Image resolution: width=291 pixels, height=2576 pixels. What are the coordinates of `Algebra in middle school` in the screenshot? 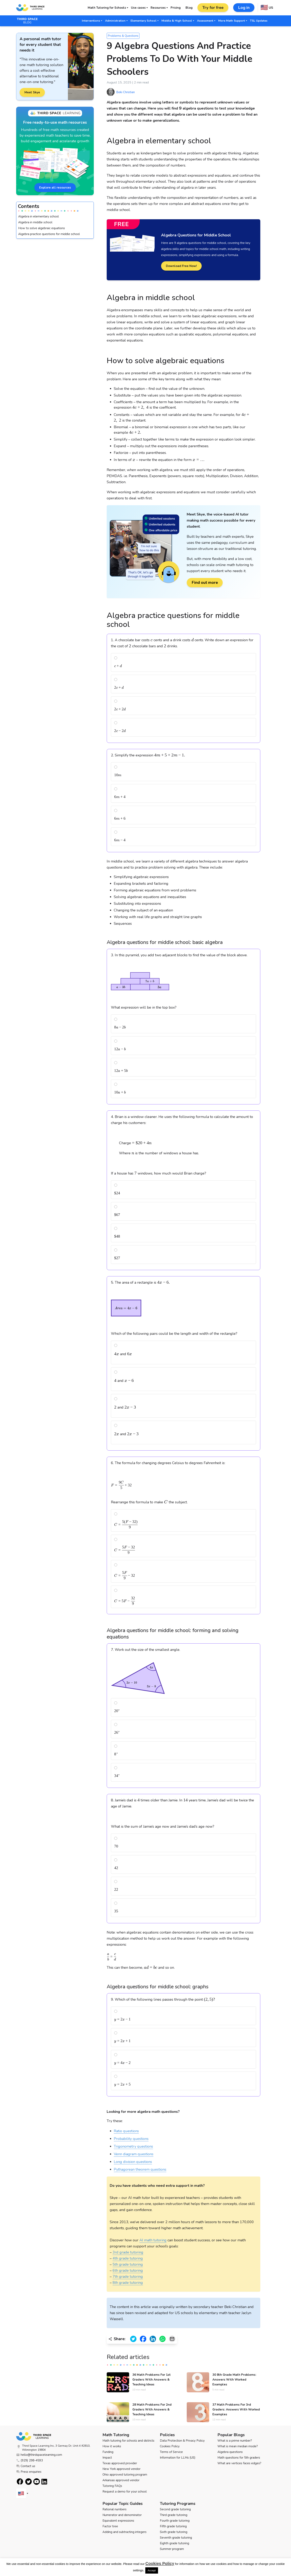 It's located at (35, 222).